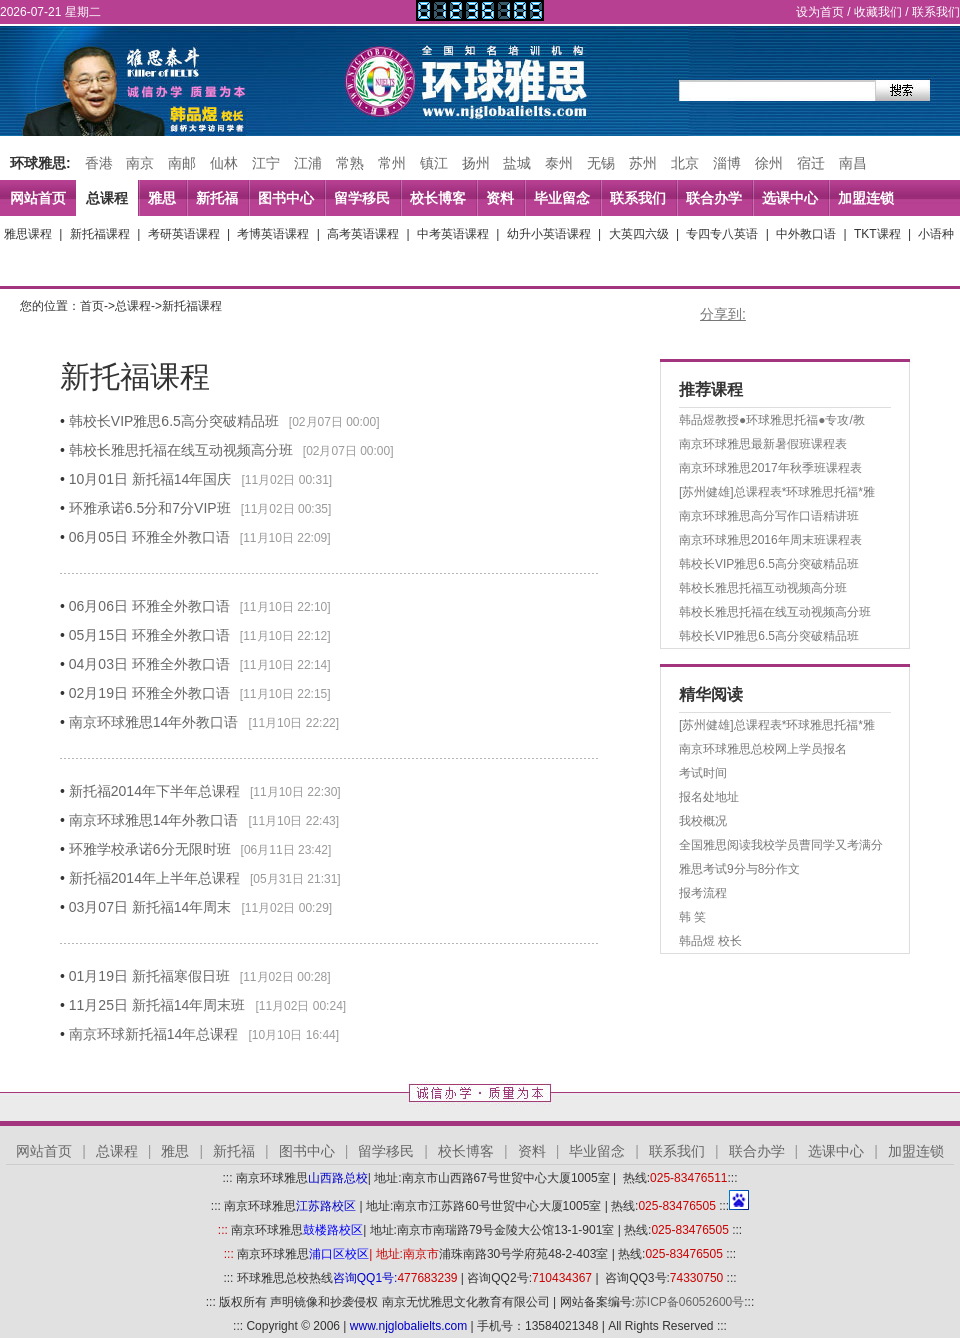  What do you see at coordinates (866, 198) in the screenshot?
I see `加盟连锁` at bounding box center [866, 198].